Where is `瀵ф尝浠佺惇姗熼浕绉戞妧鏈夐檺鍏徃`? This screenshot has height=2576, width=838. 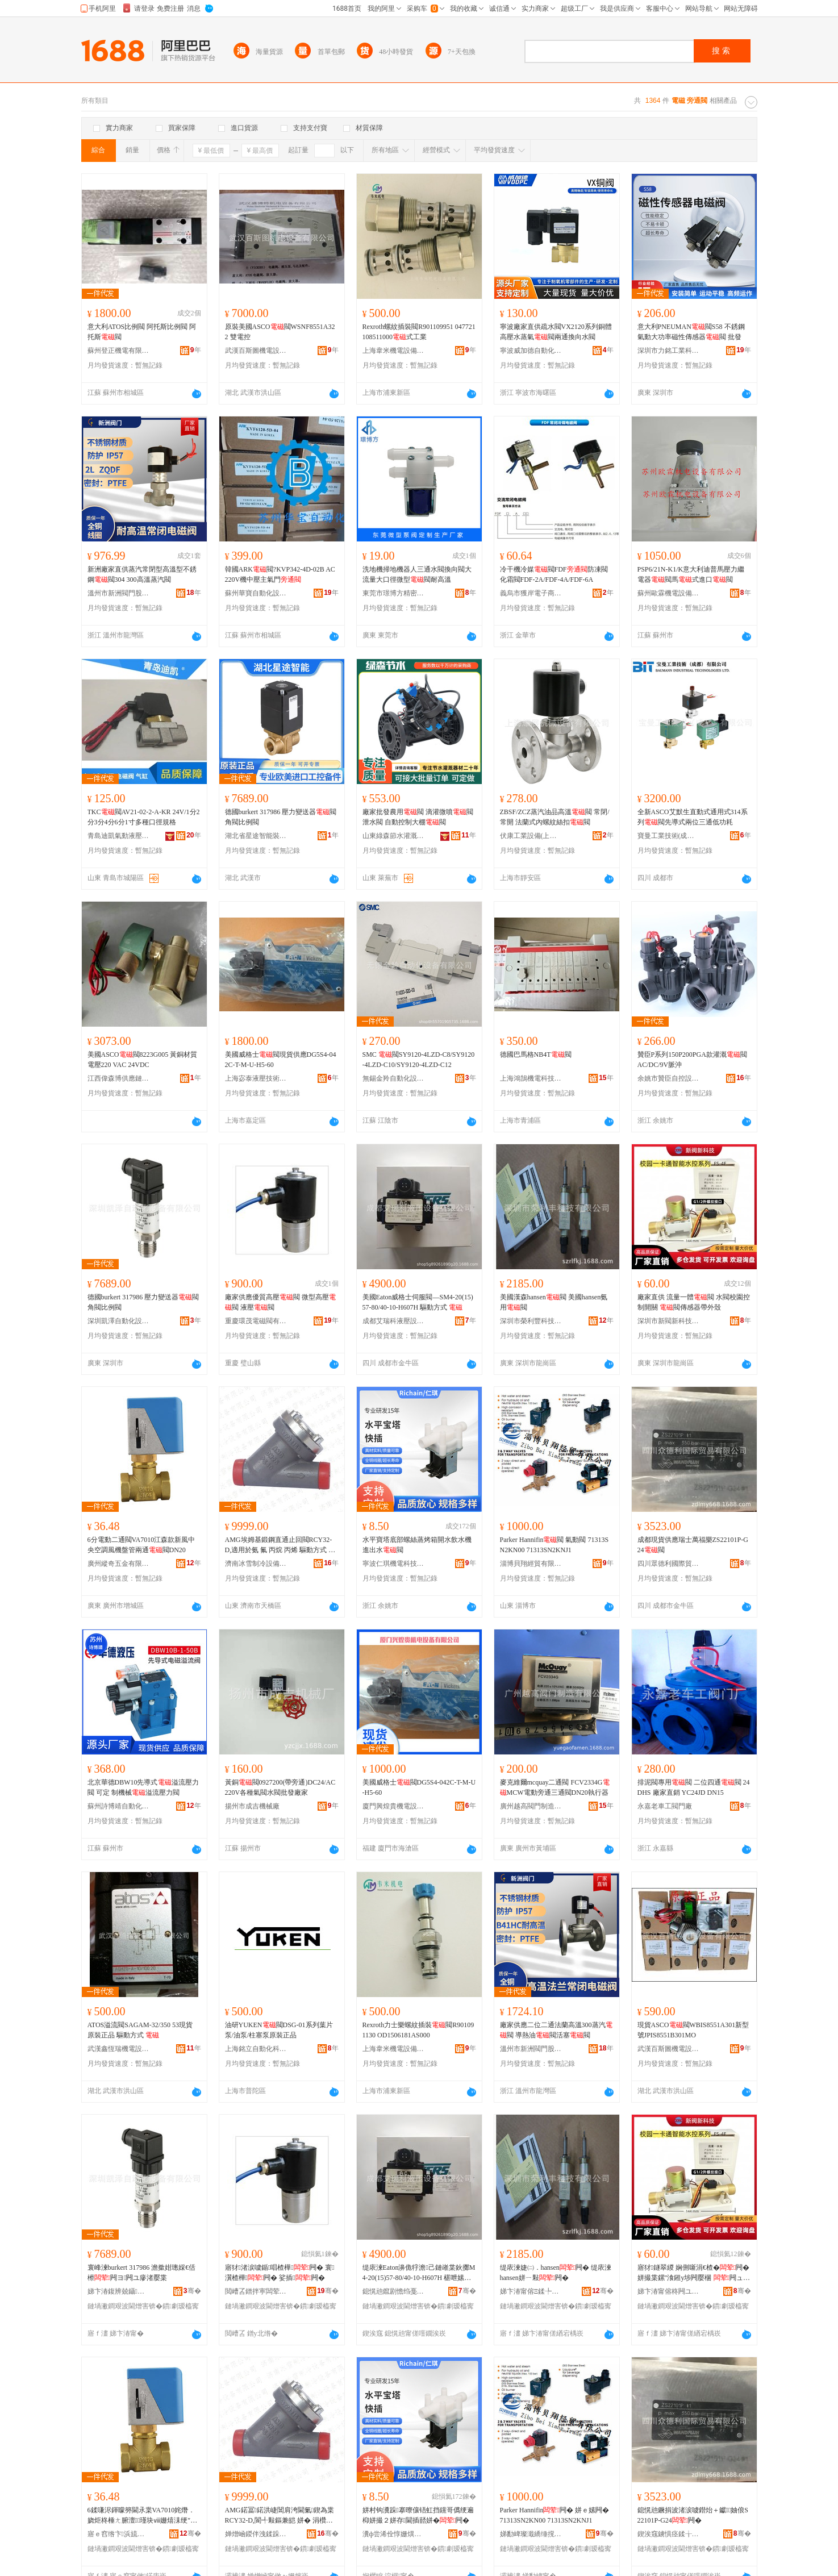
瀵ф尝浠佺惇姗熼浕绉戞妧鏈夐檺鍏徃 is located at coordinates (393, 2534).